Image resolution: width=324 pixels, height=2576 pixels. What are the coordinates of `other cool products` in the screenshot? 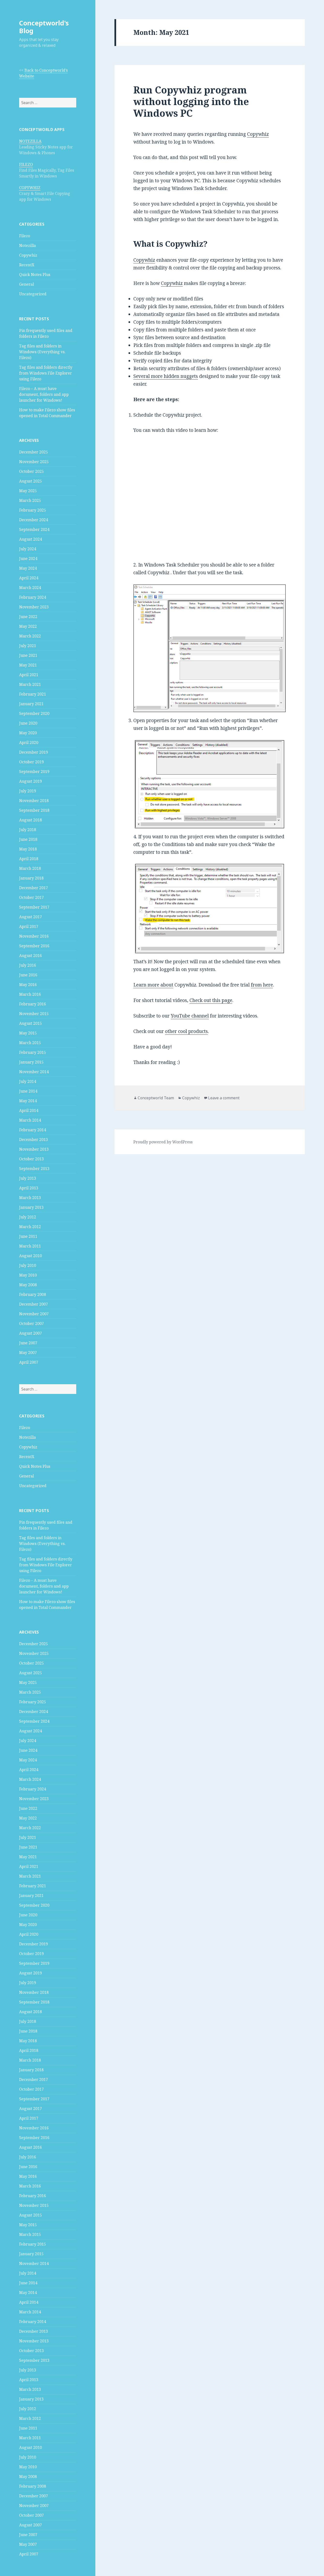 It's located at (186, 1031).